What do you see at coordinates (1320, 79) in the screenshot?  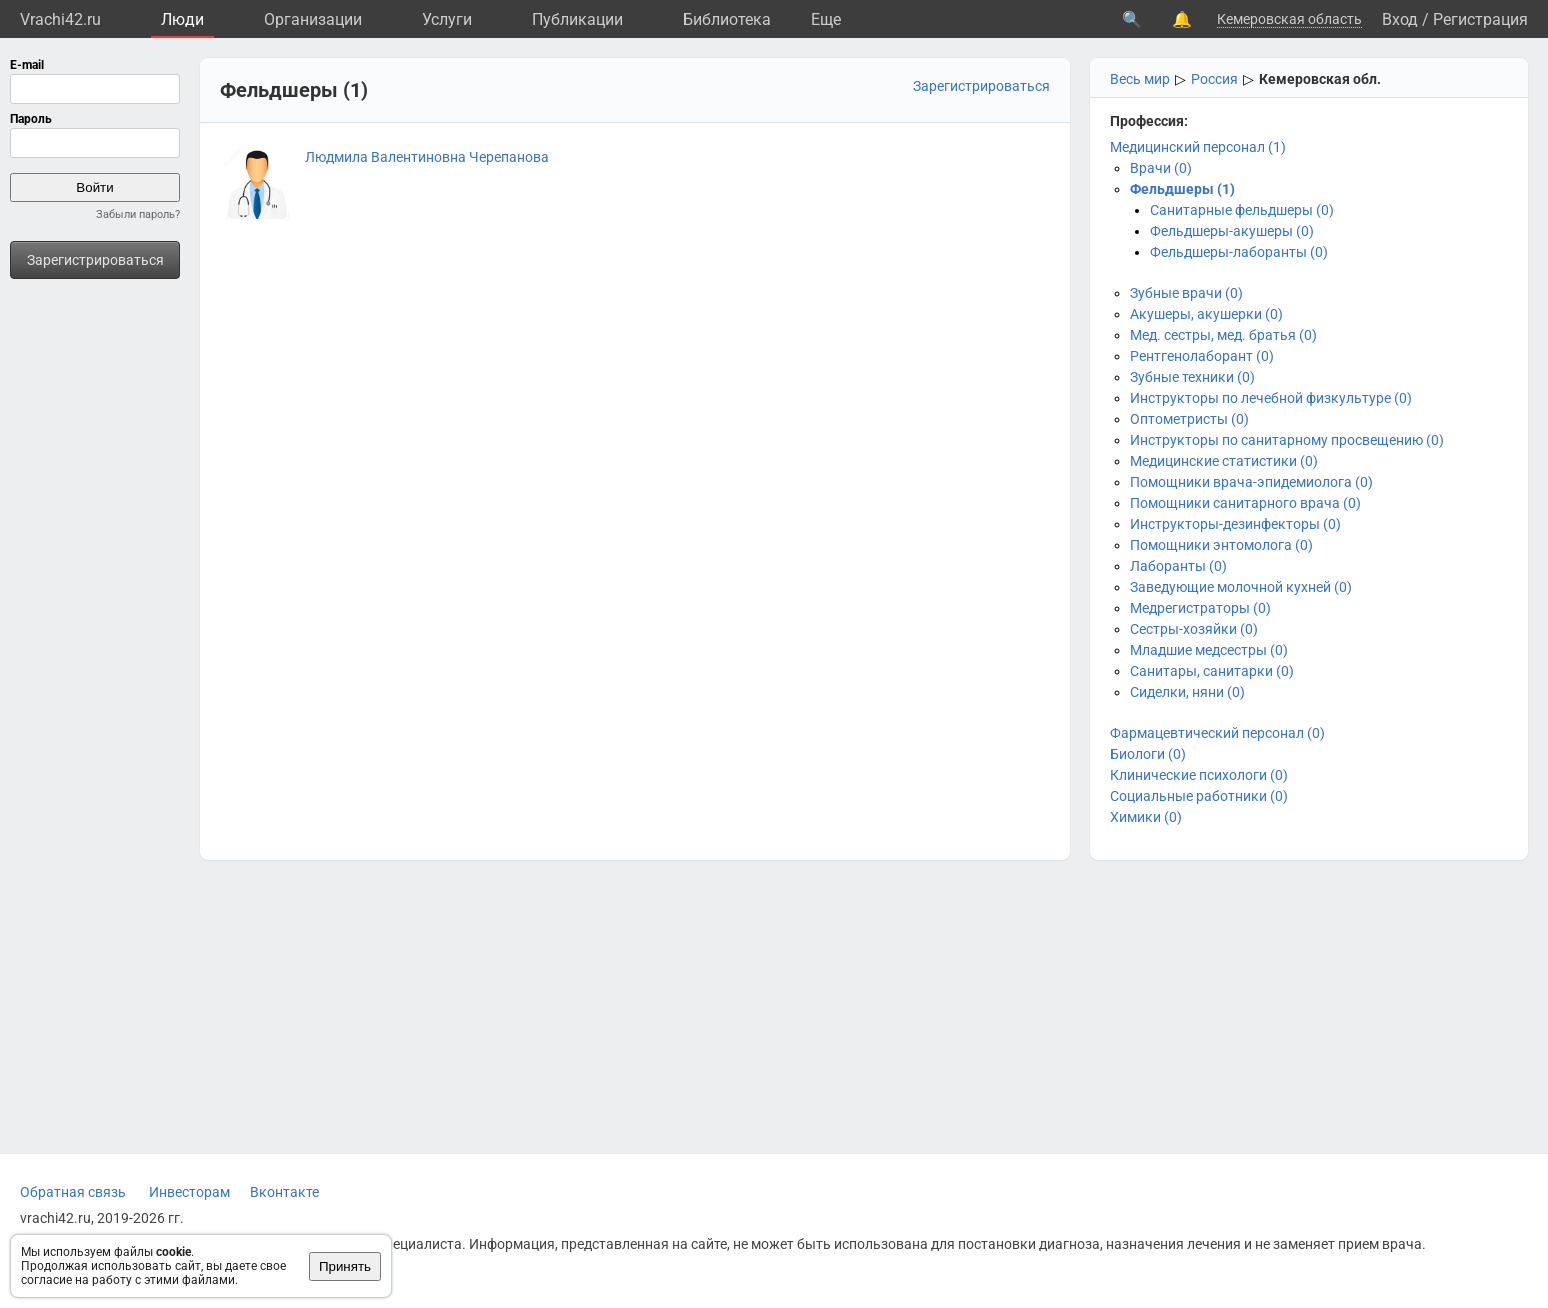 I see `Кемеровская обл.` at bounding box center [1320, 79].